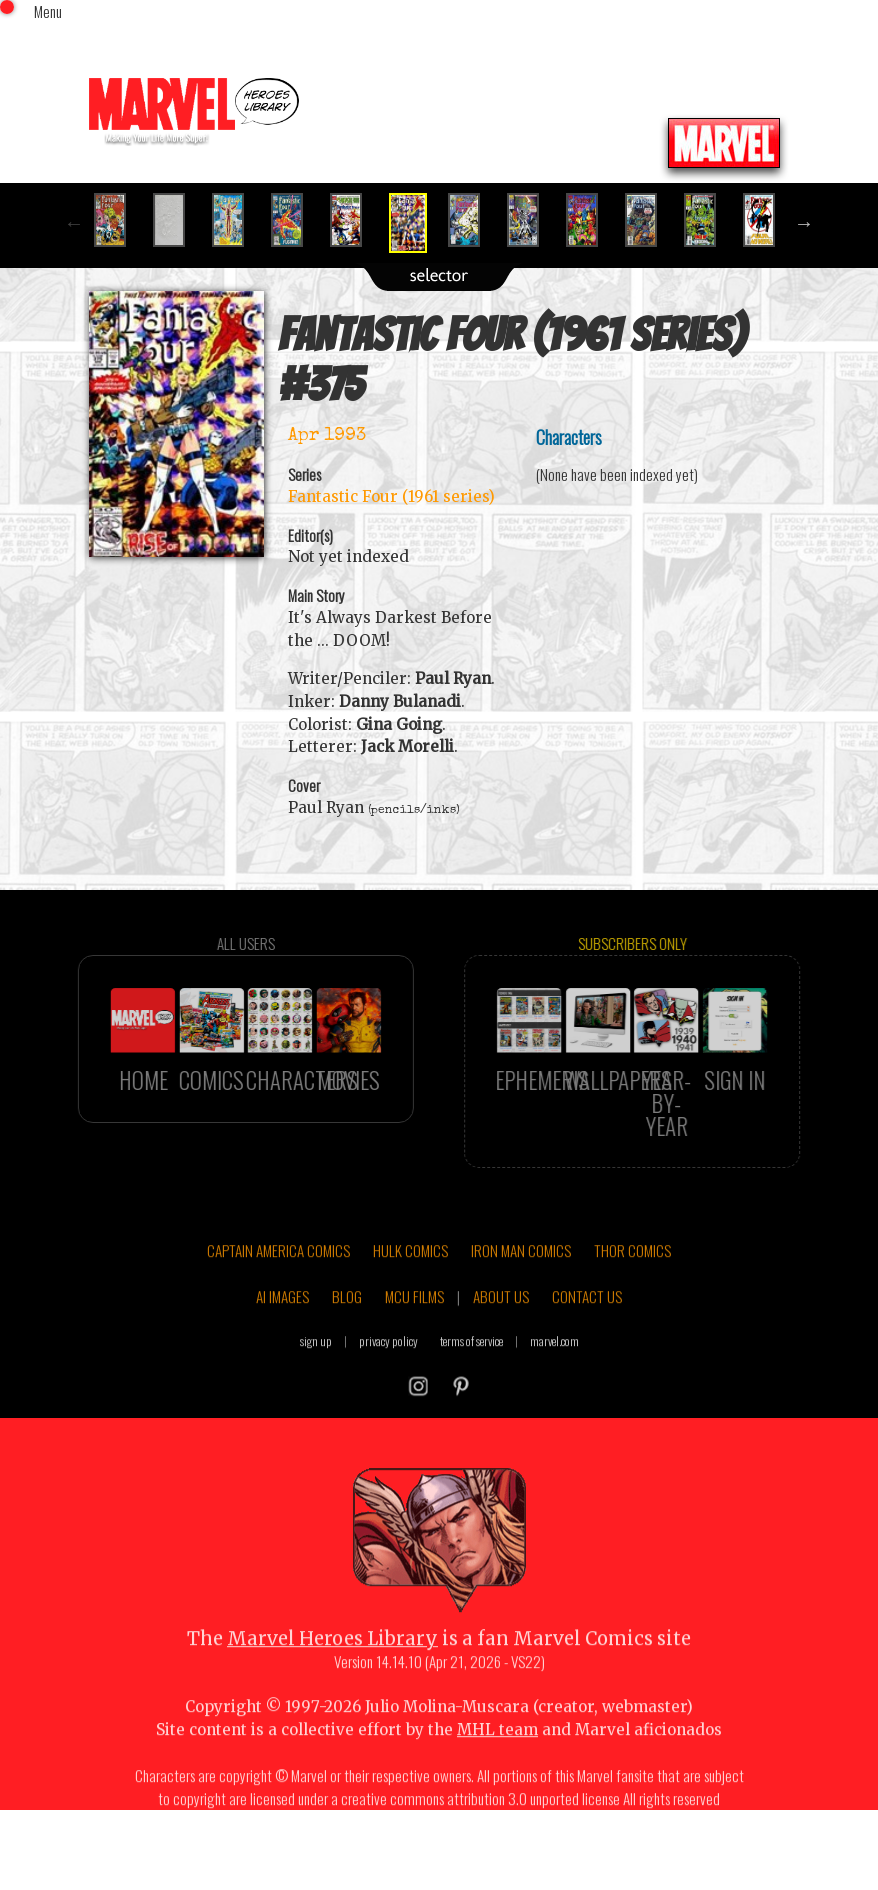 Image resolution: width=878 pixels, height=1890 pixels. What do you see at coordinates (501, 1341) in the screenshot?
I see `ABOUT US` at bounding box center [501, 1341].